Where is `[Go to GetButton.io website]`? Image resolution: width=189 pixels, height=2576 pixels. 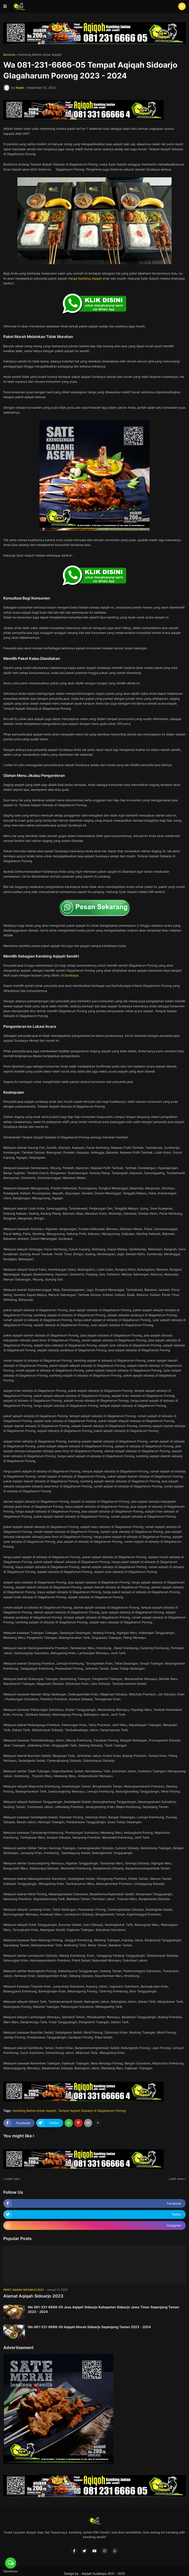
[Go to GetButton.io website] is located at coordinates (11, 2571).